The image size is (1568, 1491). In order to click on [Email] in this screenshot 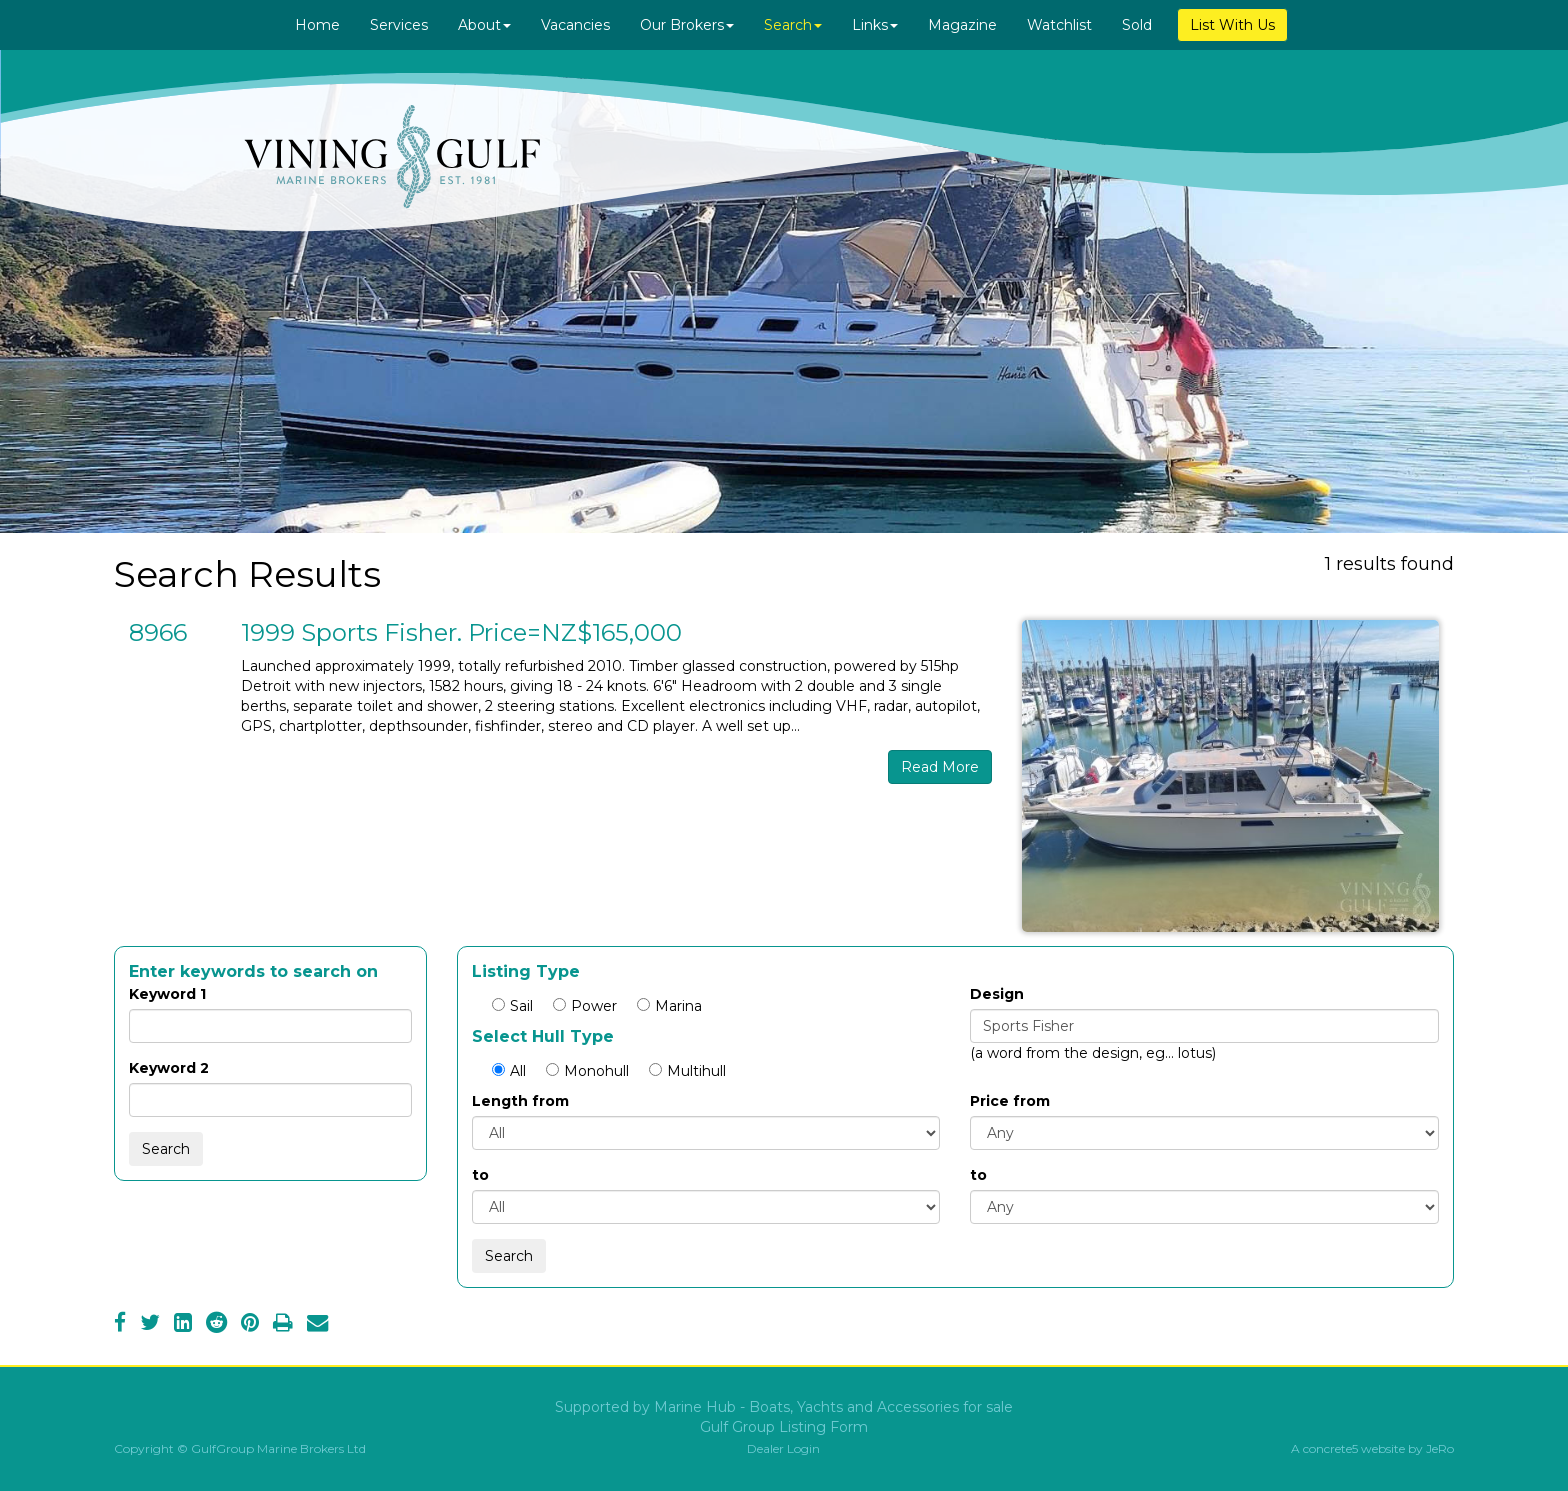, I will do `click(317, 1325)`.